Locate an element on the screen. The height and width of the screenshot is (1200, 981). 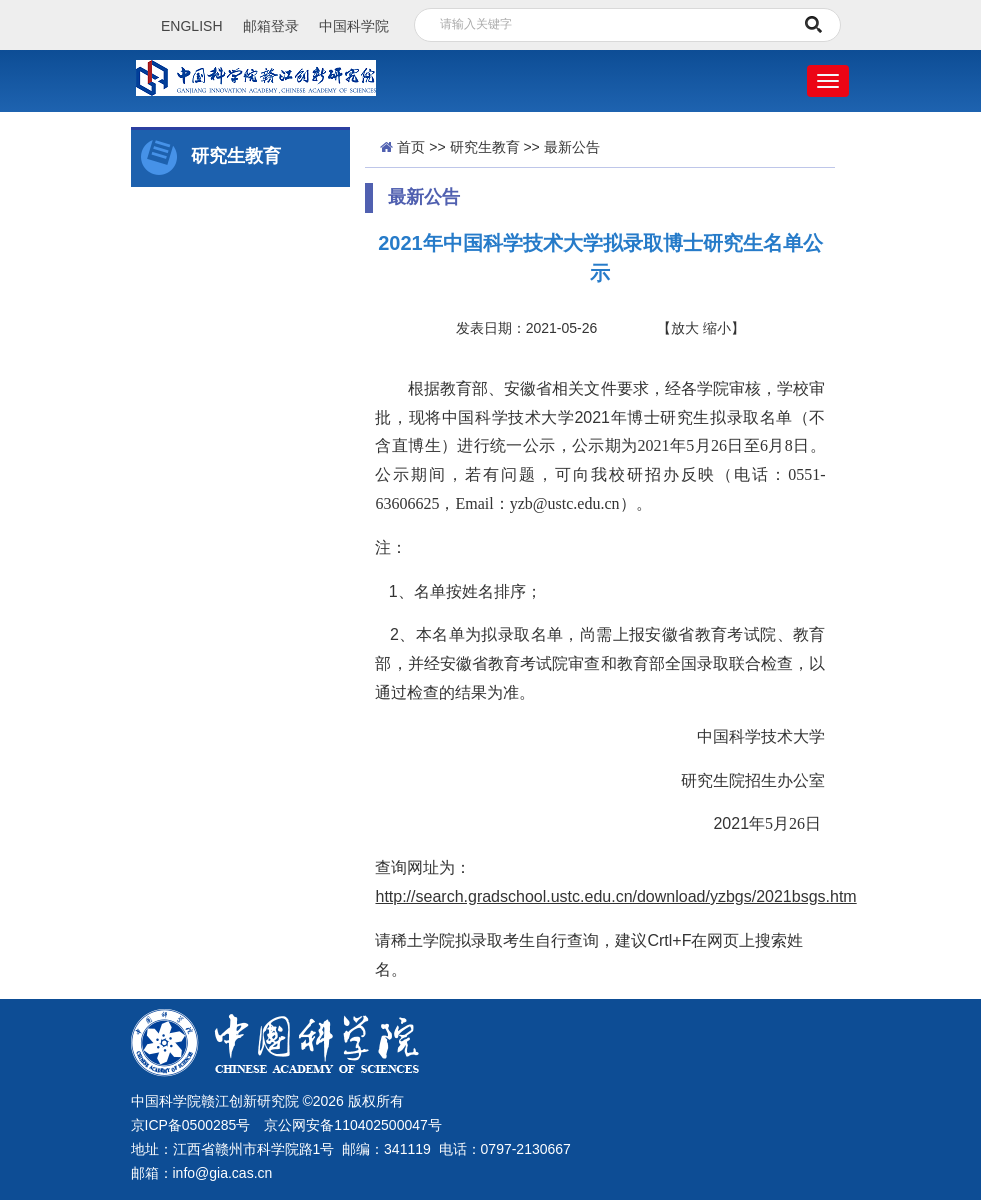
中国科学院 is located at coordinates (354, 26).